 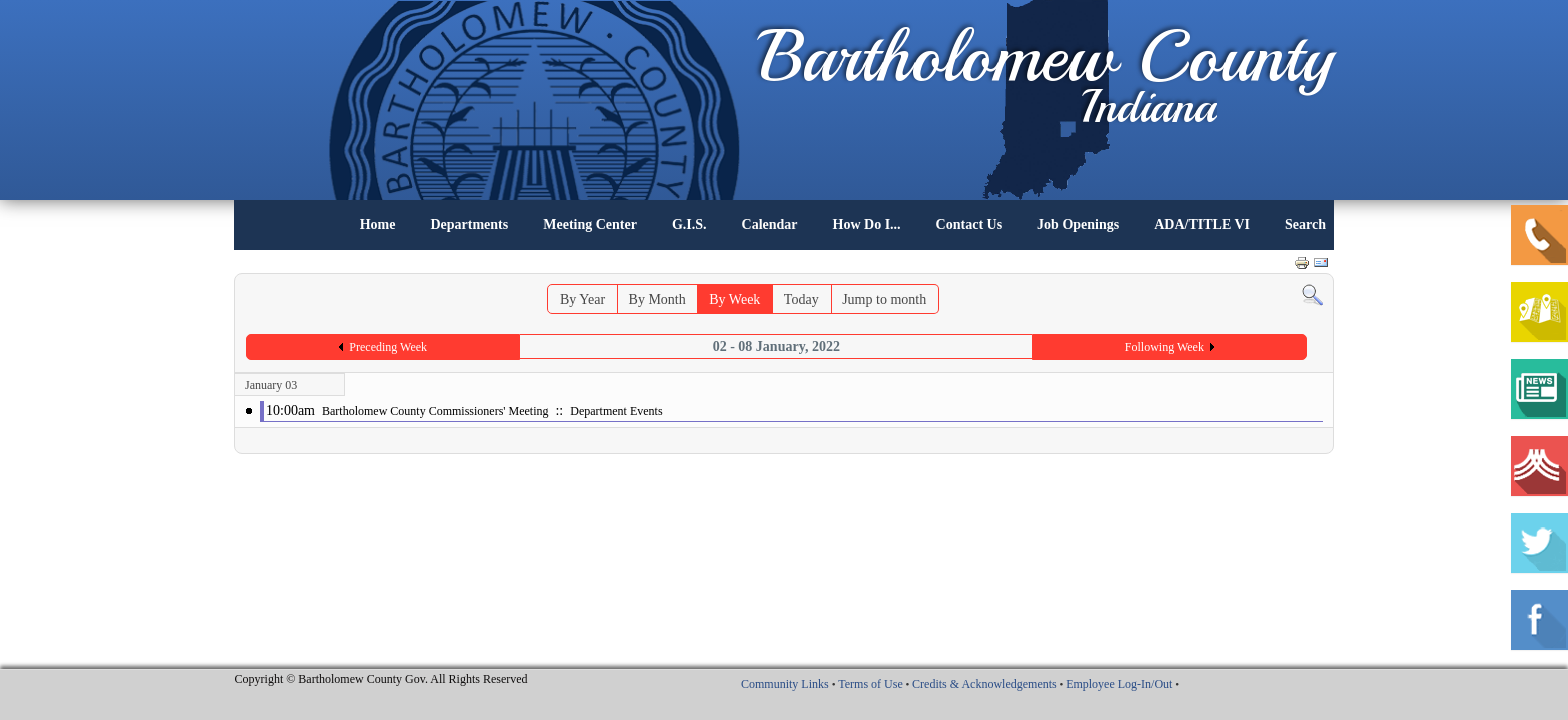 What do you see at coordinates (469, 224) in the screenshot?
I see `Departments` at bounding box center [469, 224].